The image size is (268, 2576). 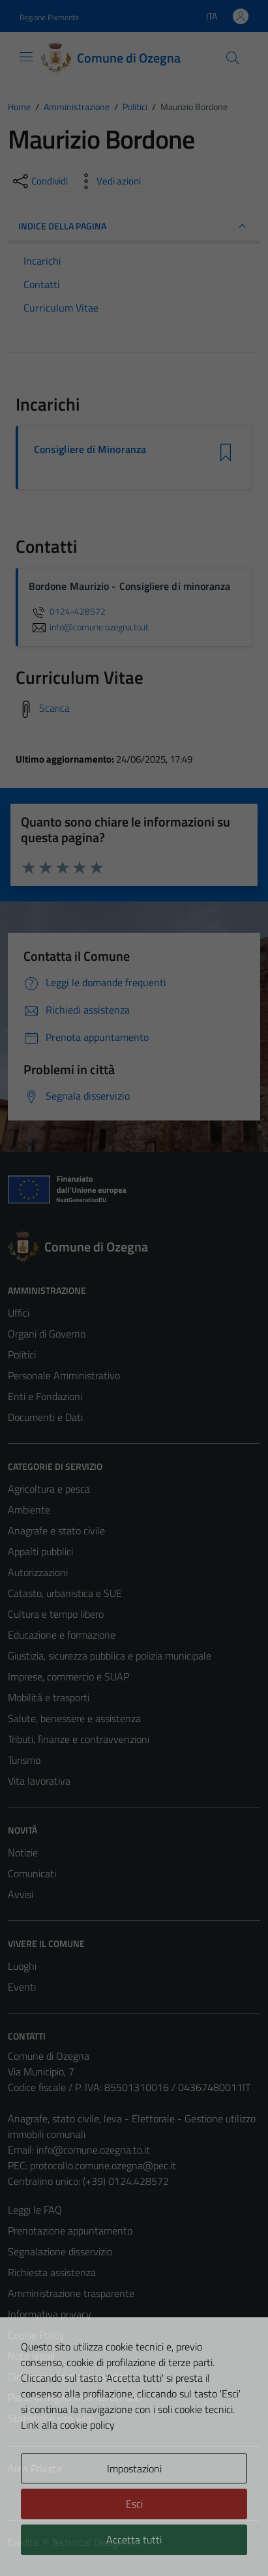 What do you see at coordinates (64, 1375) in the screenshot?
I see `Personale Amministrativo` at bounding box center [64, 1375].